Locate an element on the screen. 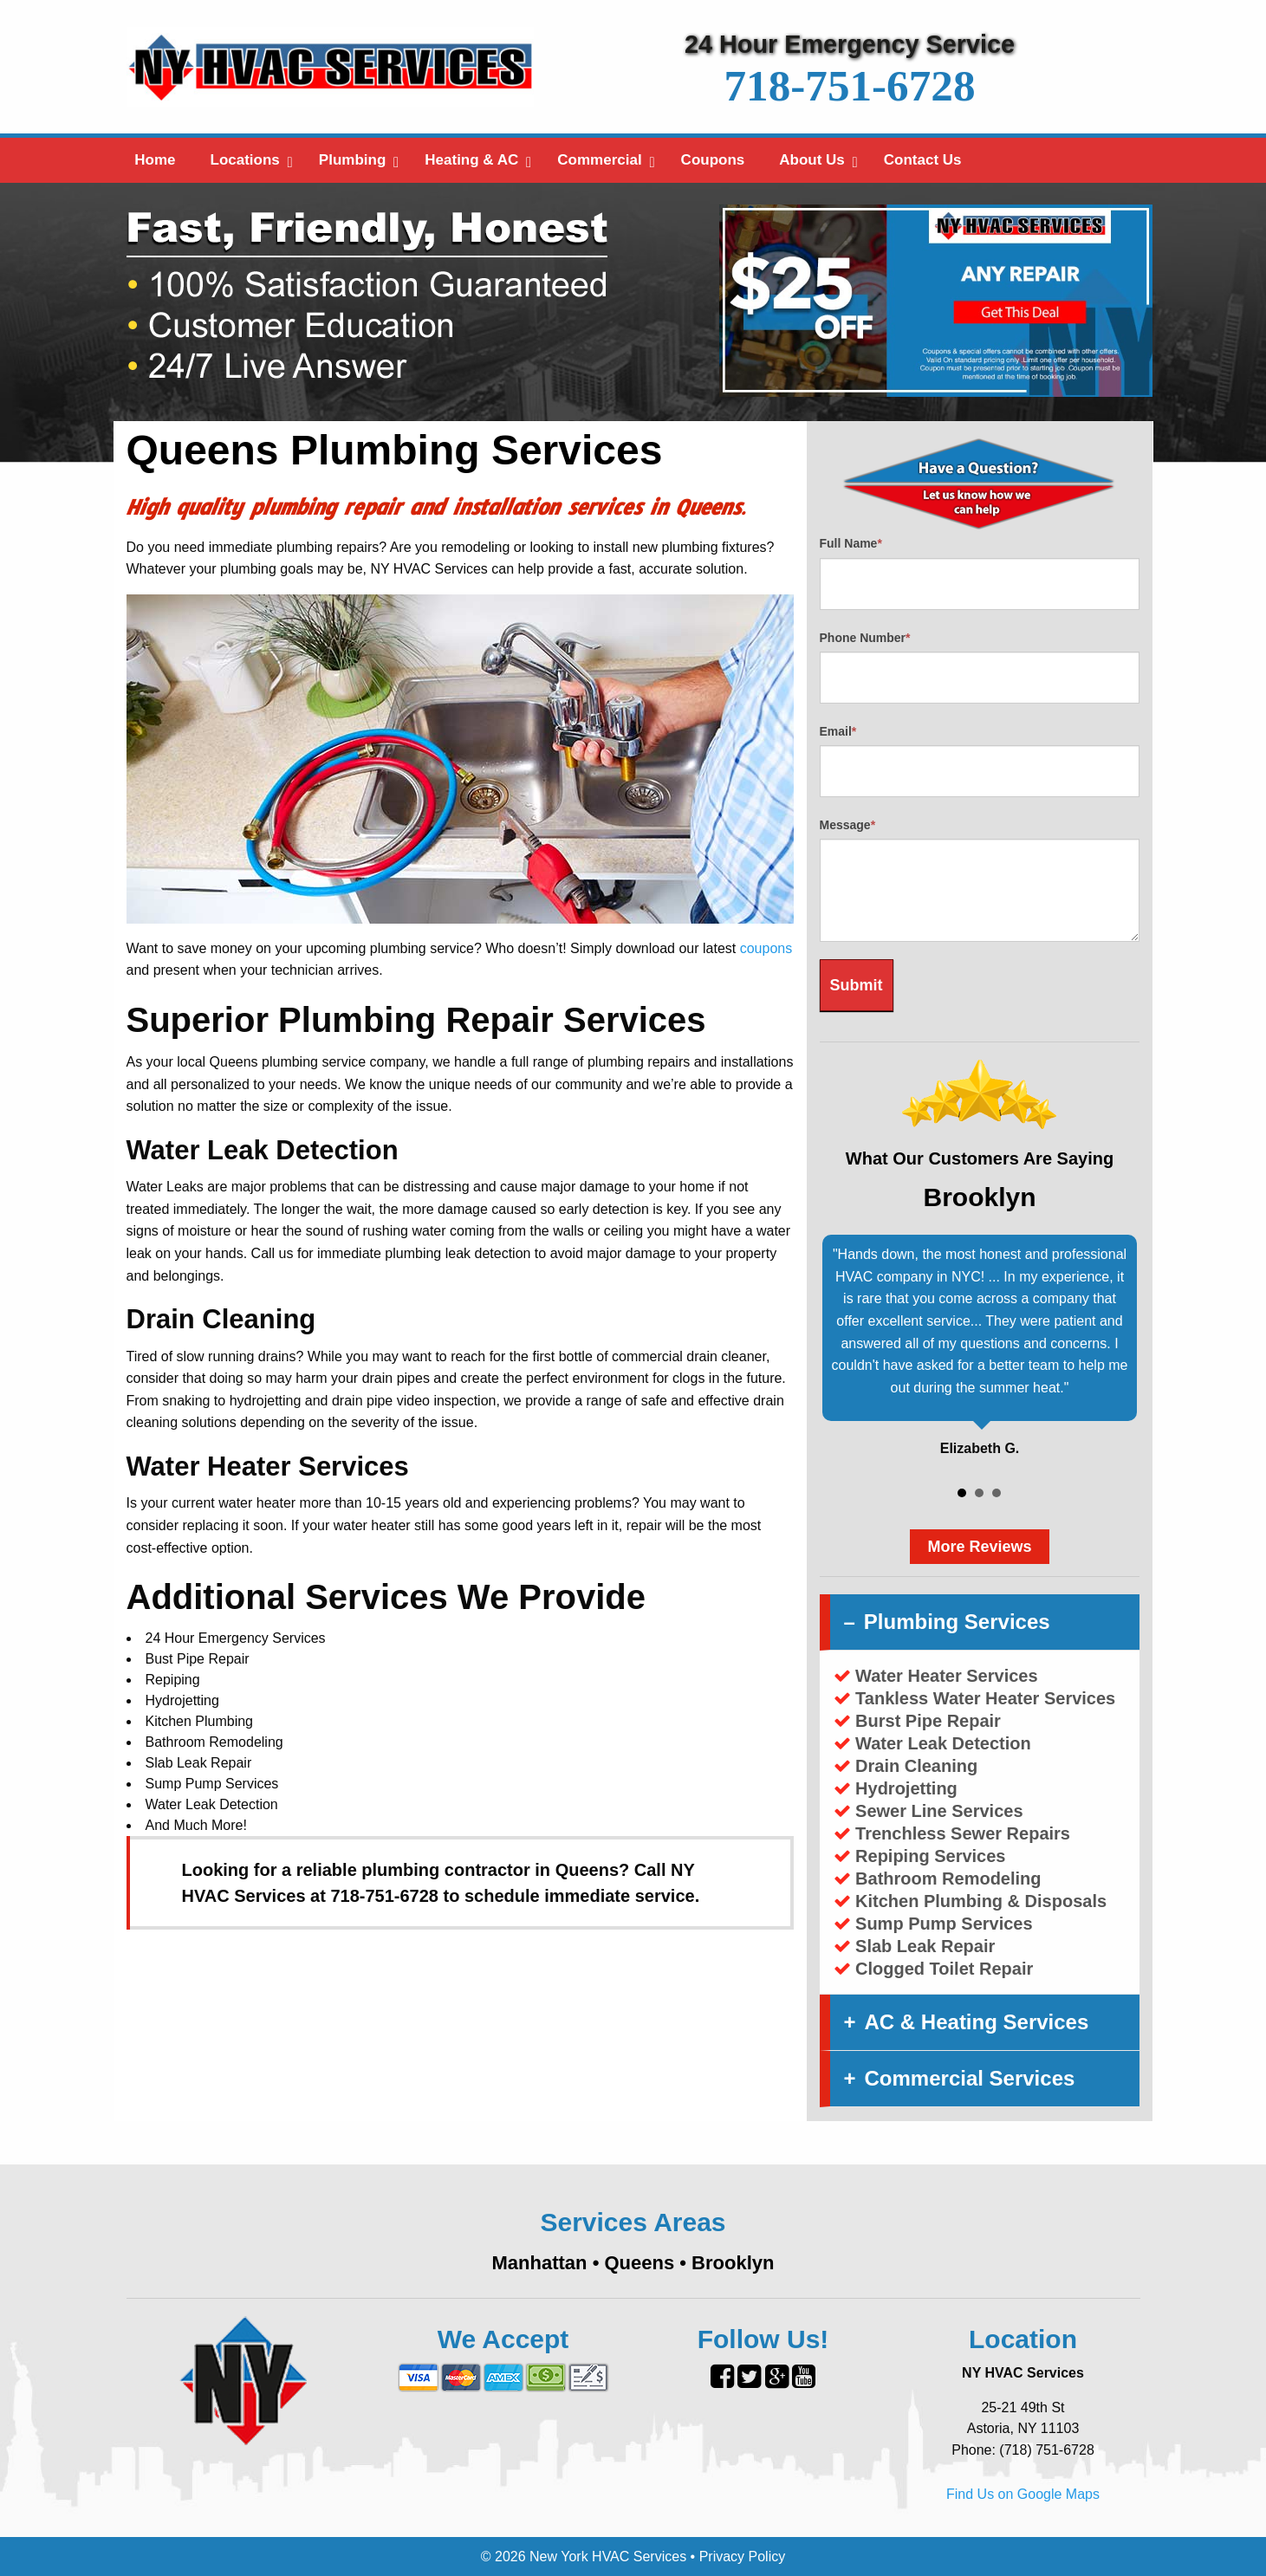 This screenshot has width=1266, height=2576. Brooklyn is located at coordinates (732, 2263).